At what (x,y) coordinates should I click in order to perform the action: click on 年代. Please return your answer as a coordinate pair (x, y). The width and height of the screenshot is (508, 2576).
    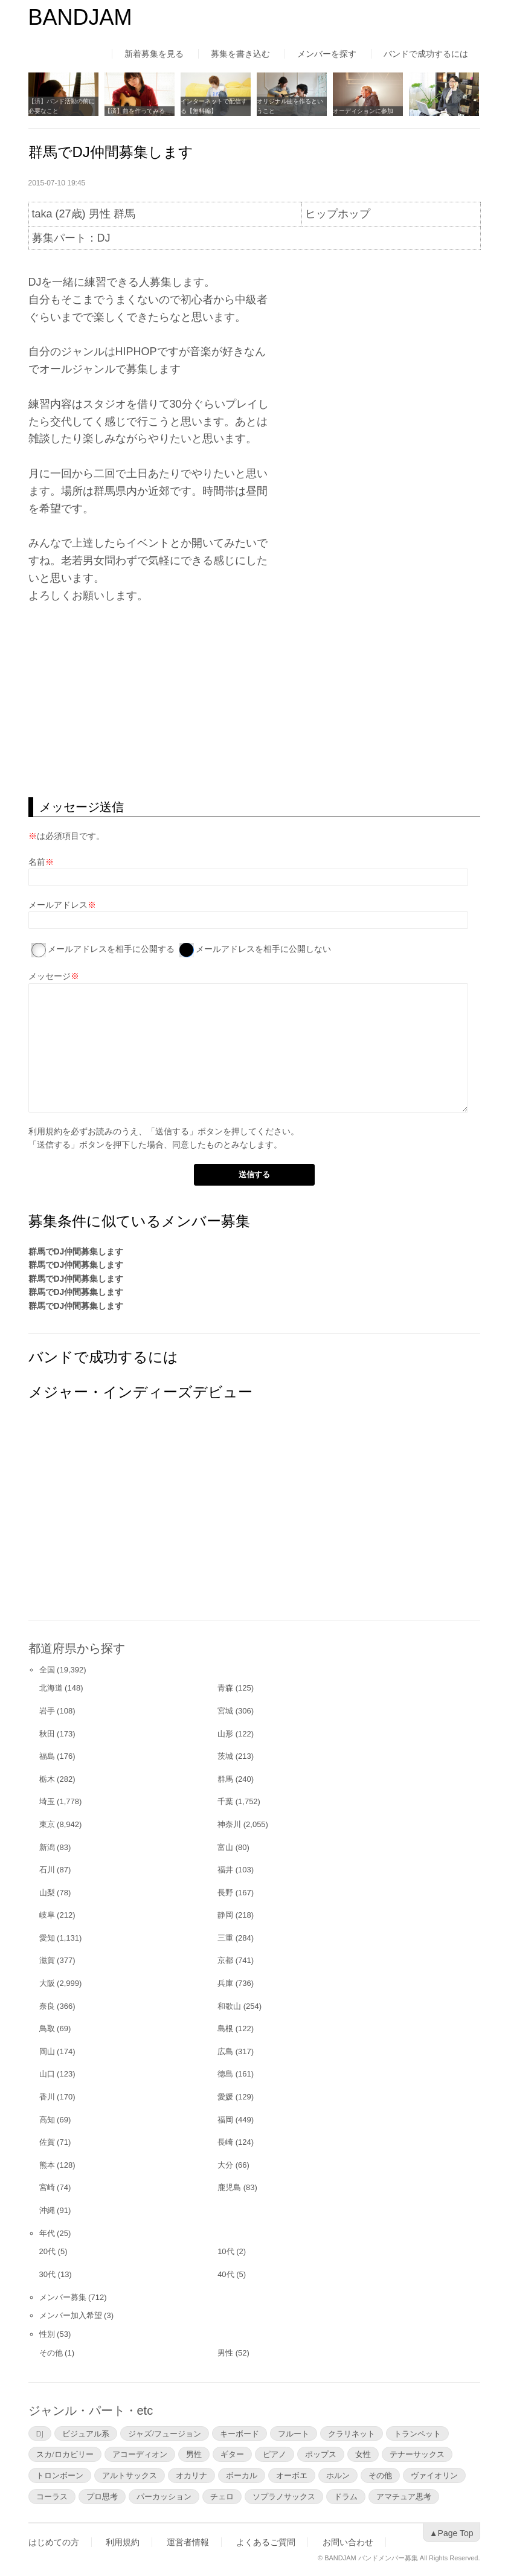
    Looking at the image, I should click on (47, 2233).